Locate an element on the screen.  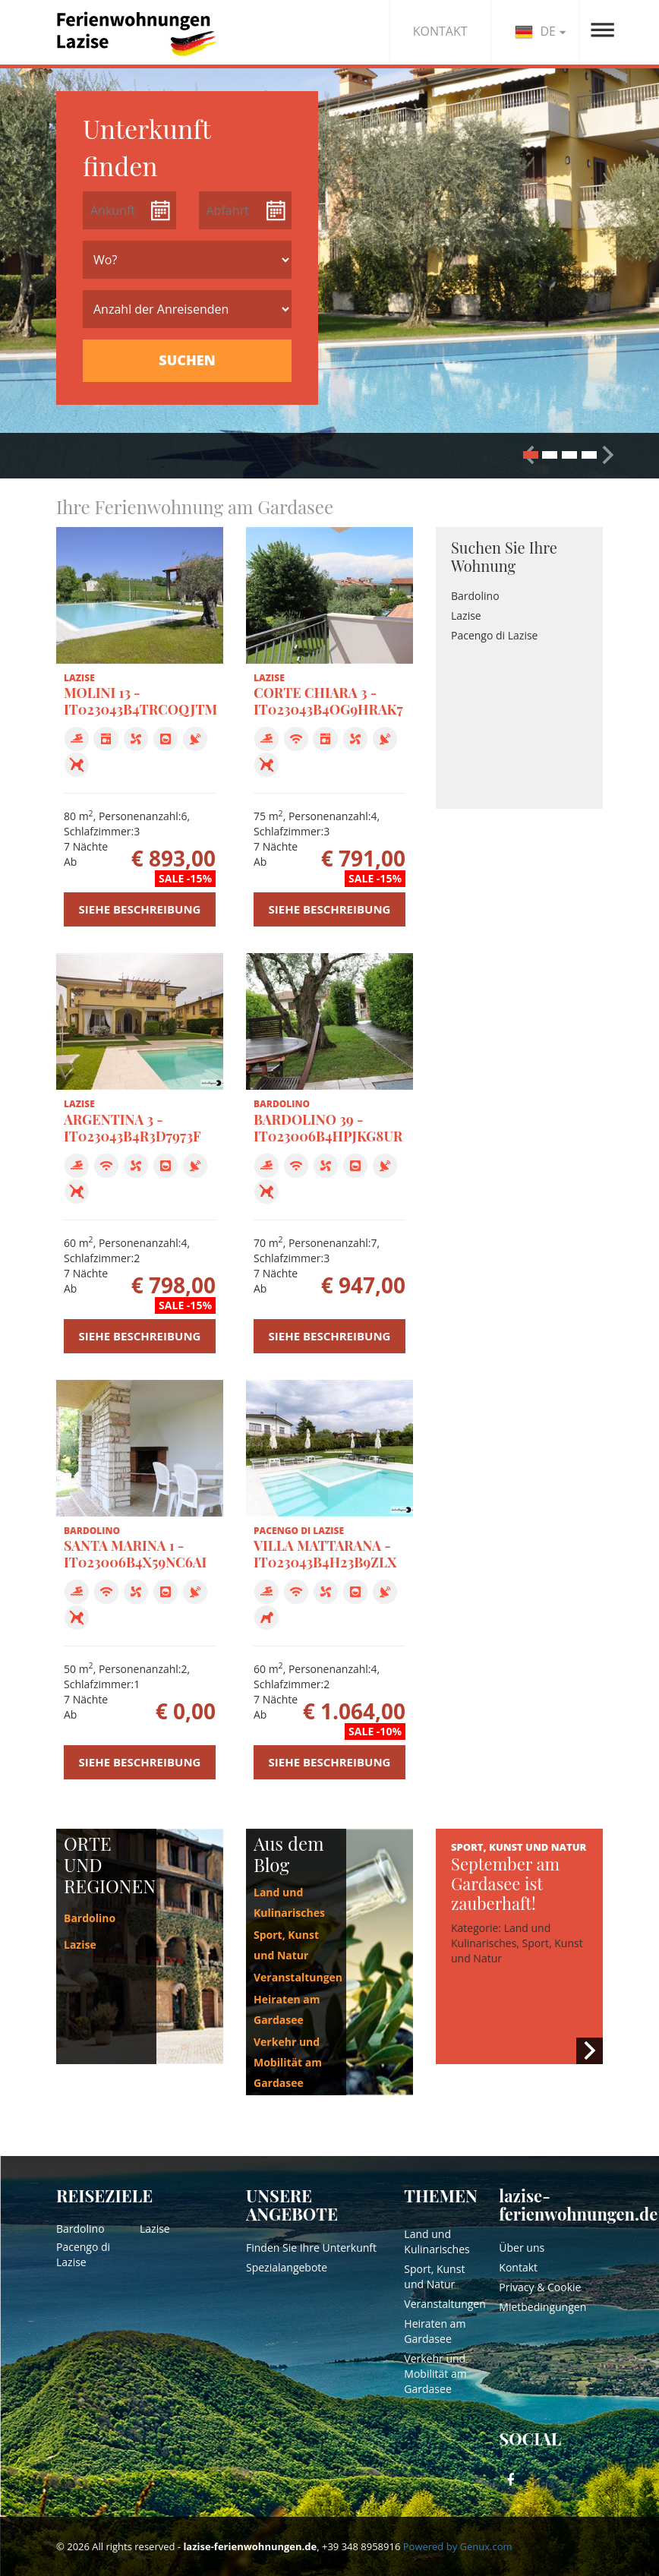
Verkehr und Mobilität am Gardasee is located at coordinates (288, 2062).